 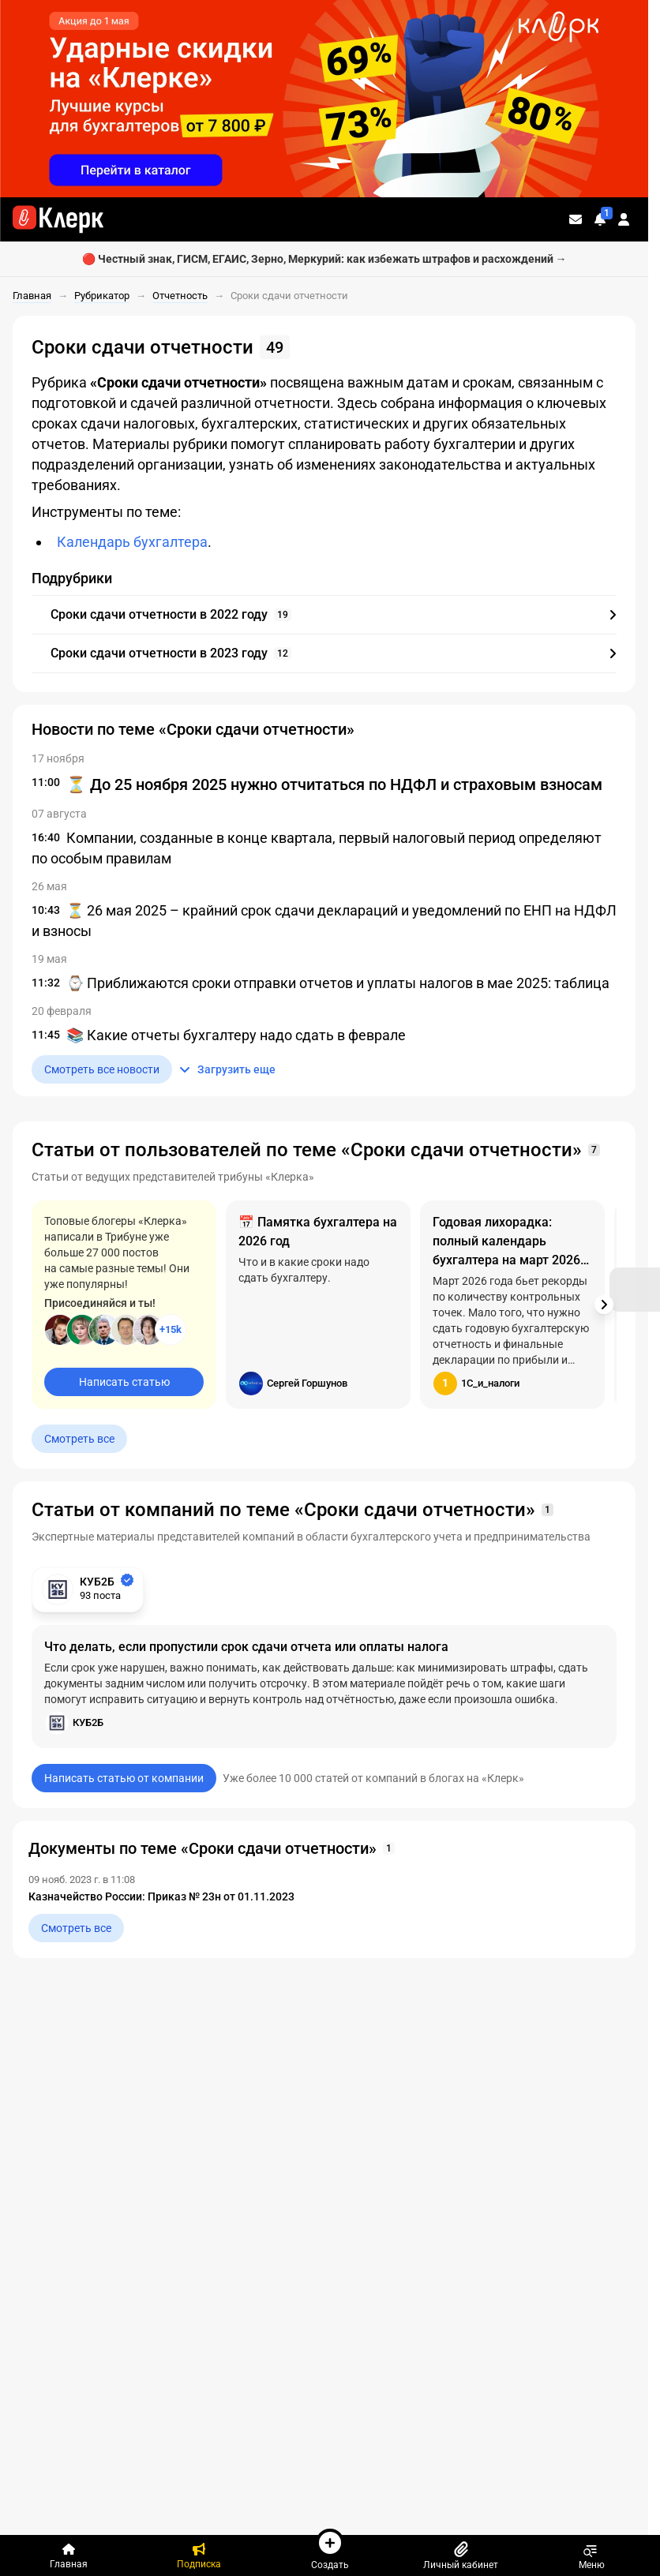 I want to click on ⏳ До 25 ноября 2025 нужно отчитаться по НДФЛ и страховым взносам, so click(x=334, y=784).